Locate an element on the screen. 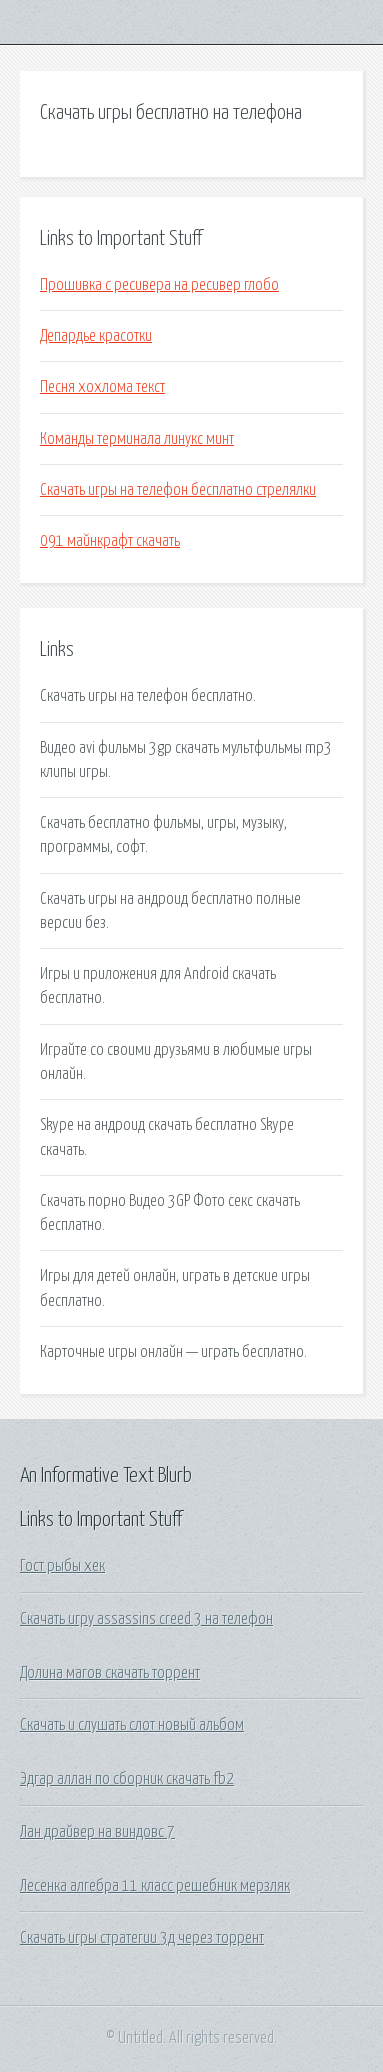  Долина магов скачать торрент is located at coordinates (110, 1673).